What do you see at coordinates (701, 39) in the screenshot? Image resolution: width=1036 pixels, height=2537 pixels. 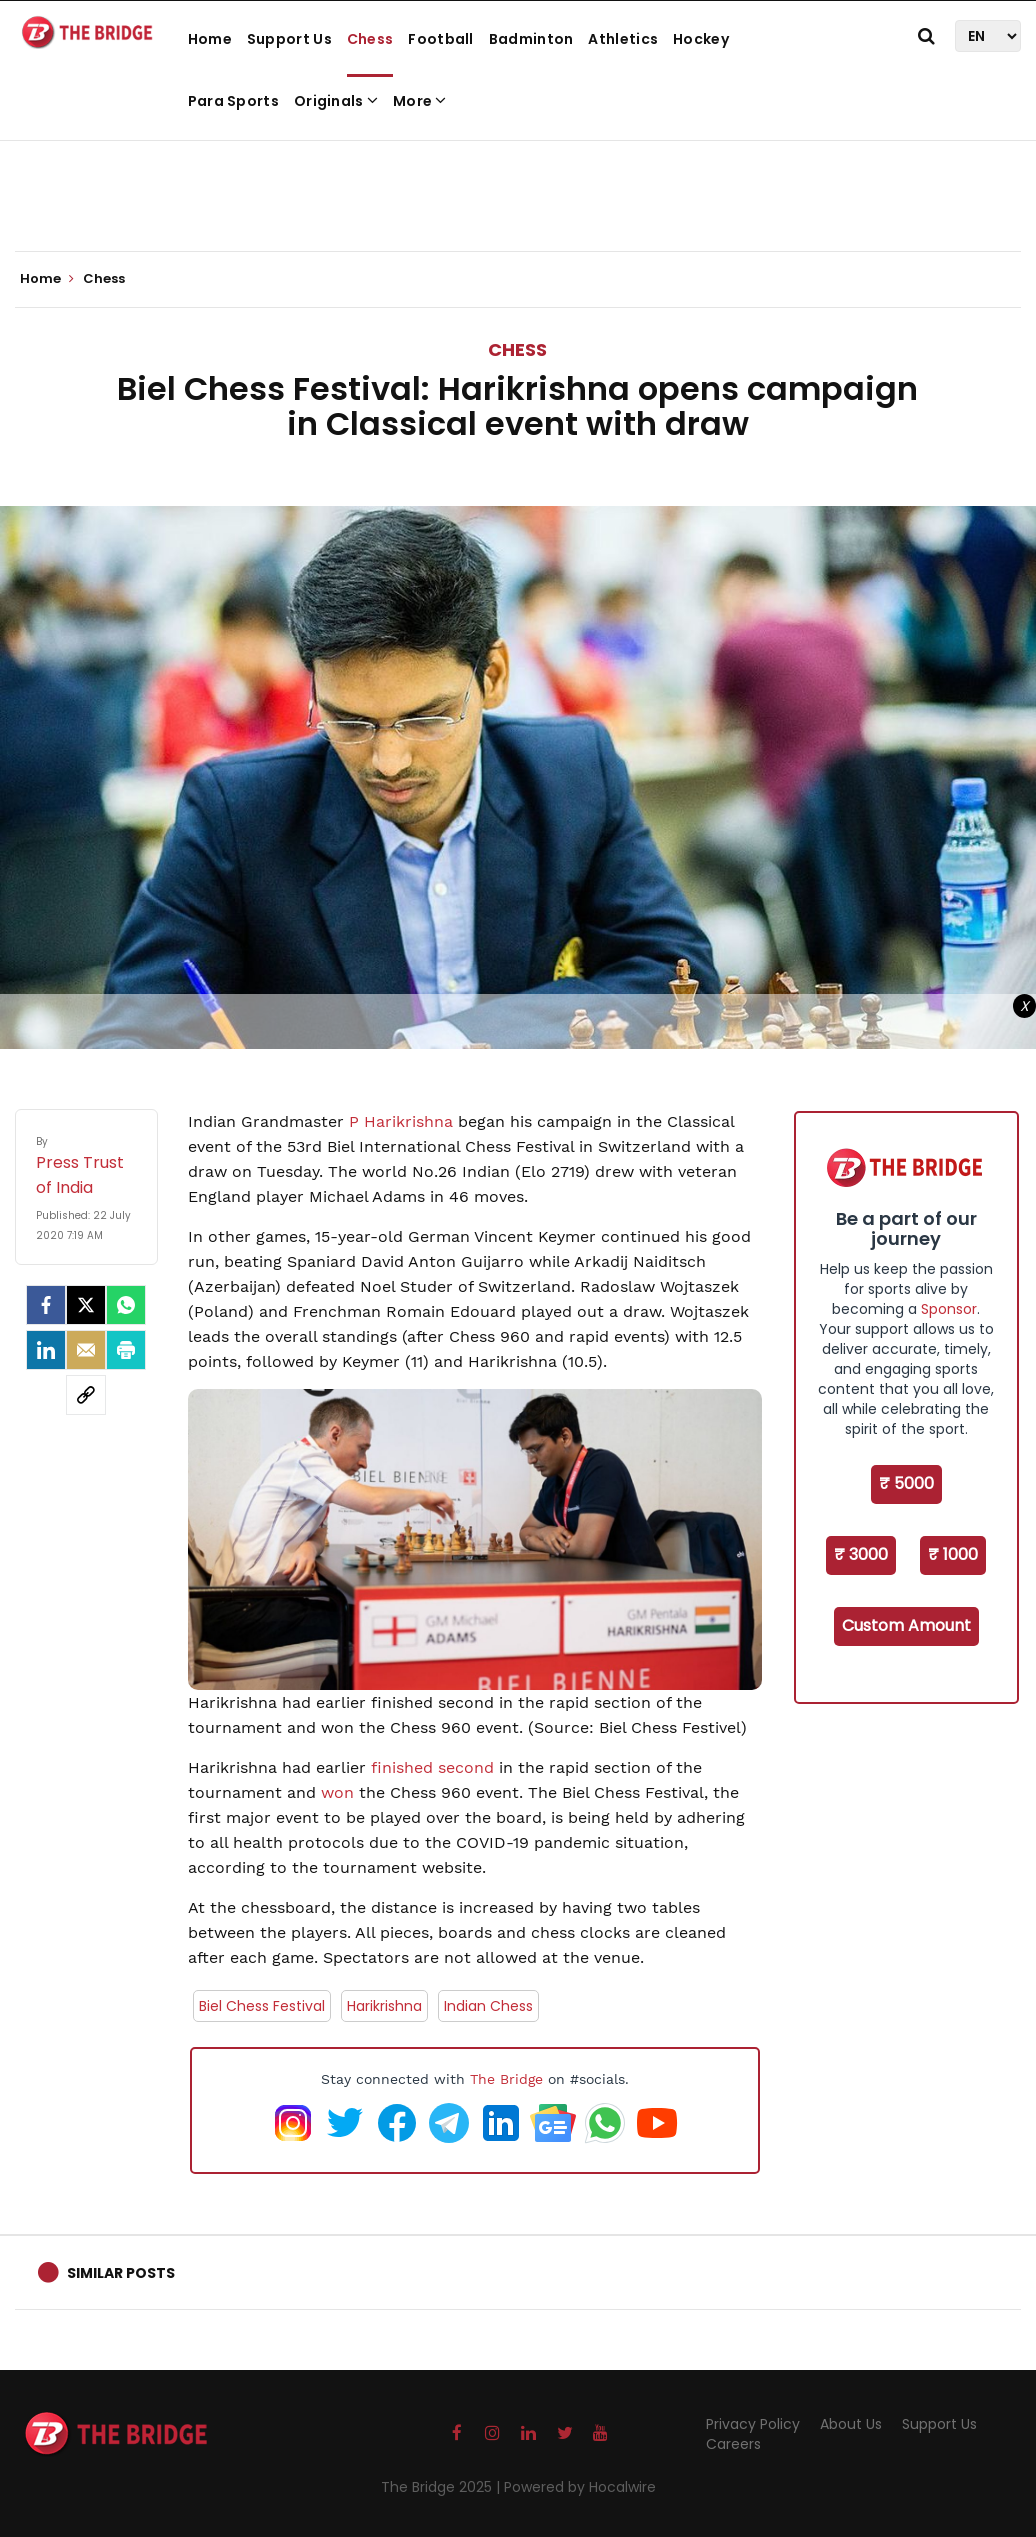 I see `Hockey` at bounding box center [701, 39].